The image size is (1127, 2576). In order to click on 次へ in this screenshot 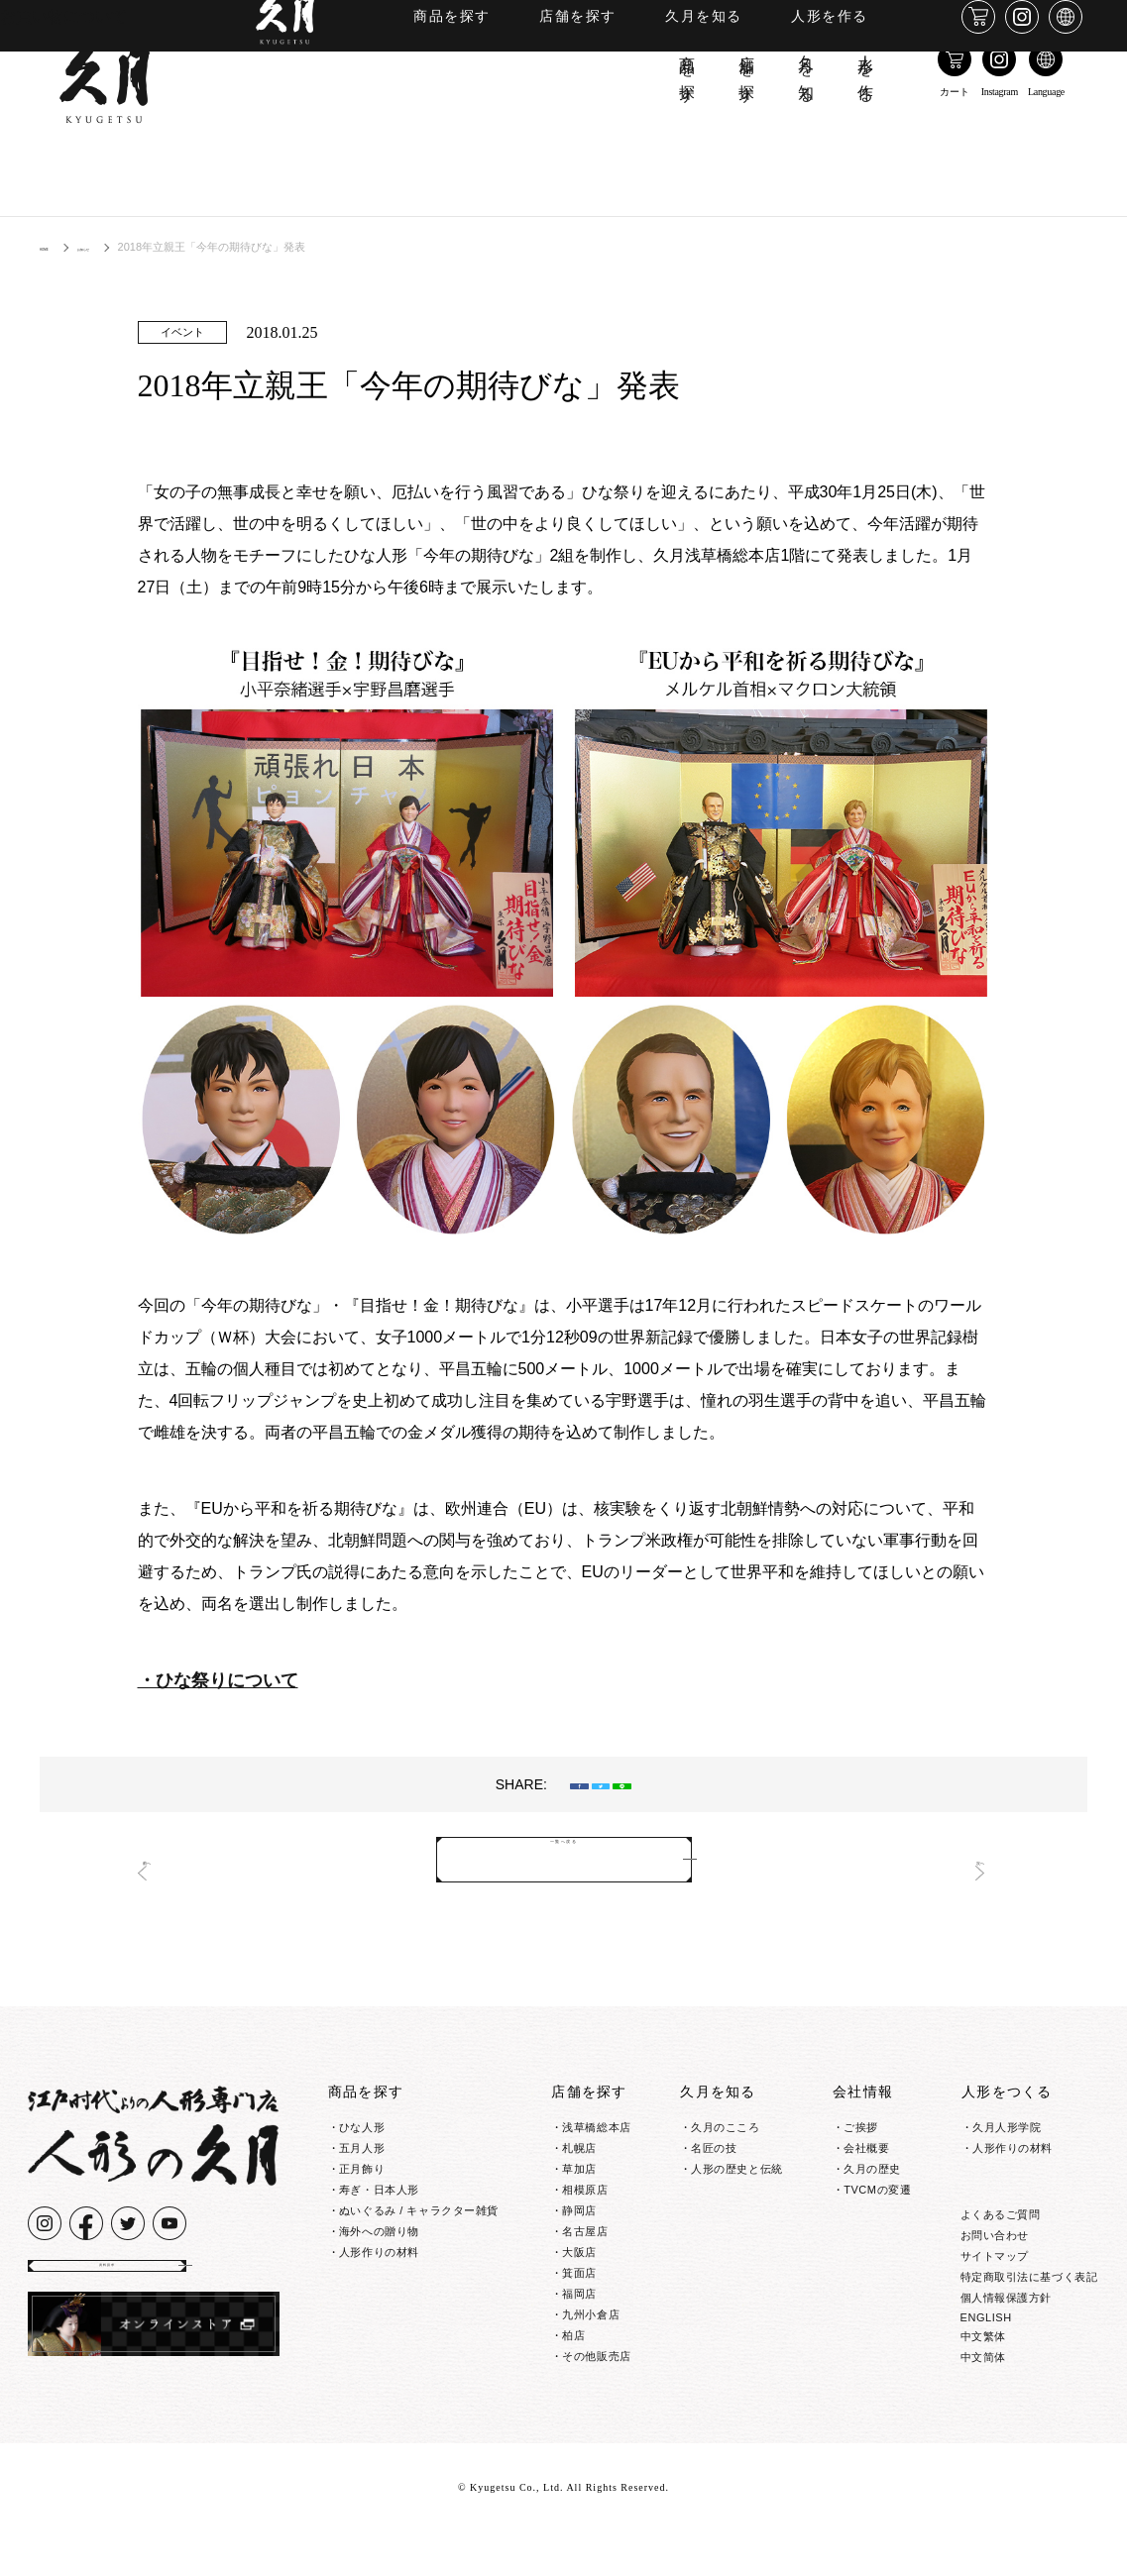, I will do `click(955, 1867)`.